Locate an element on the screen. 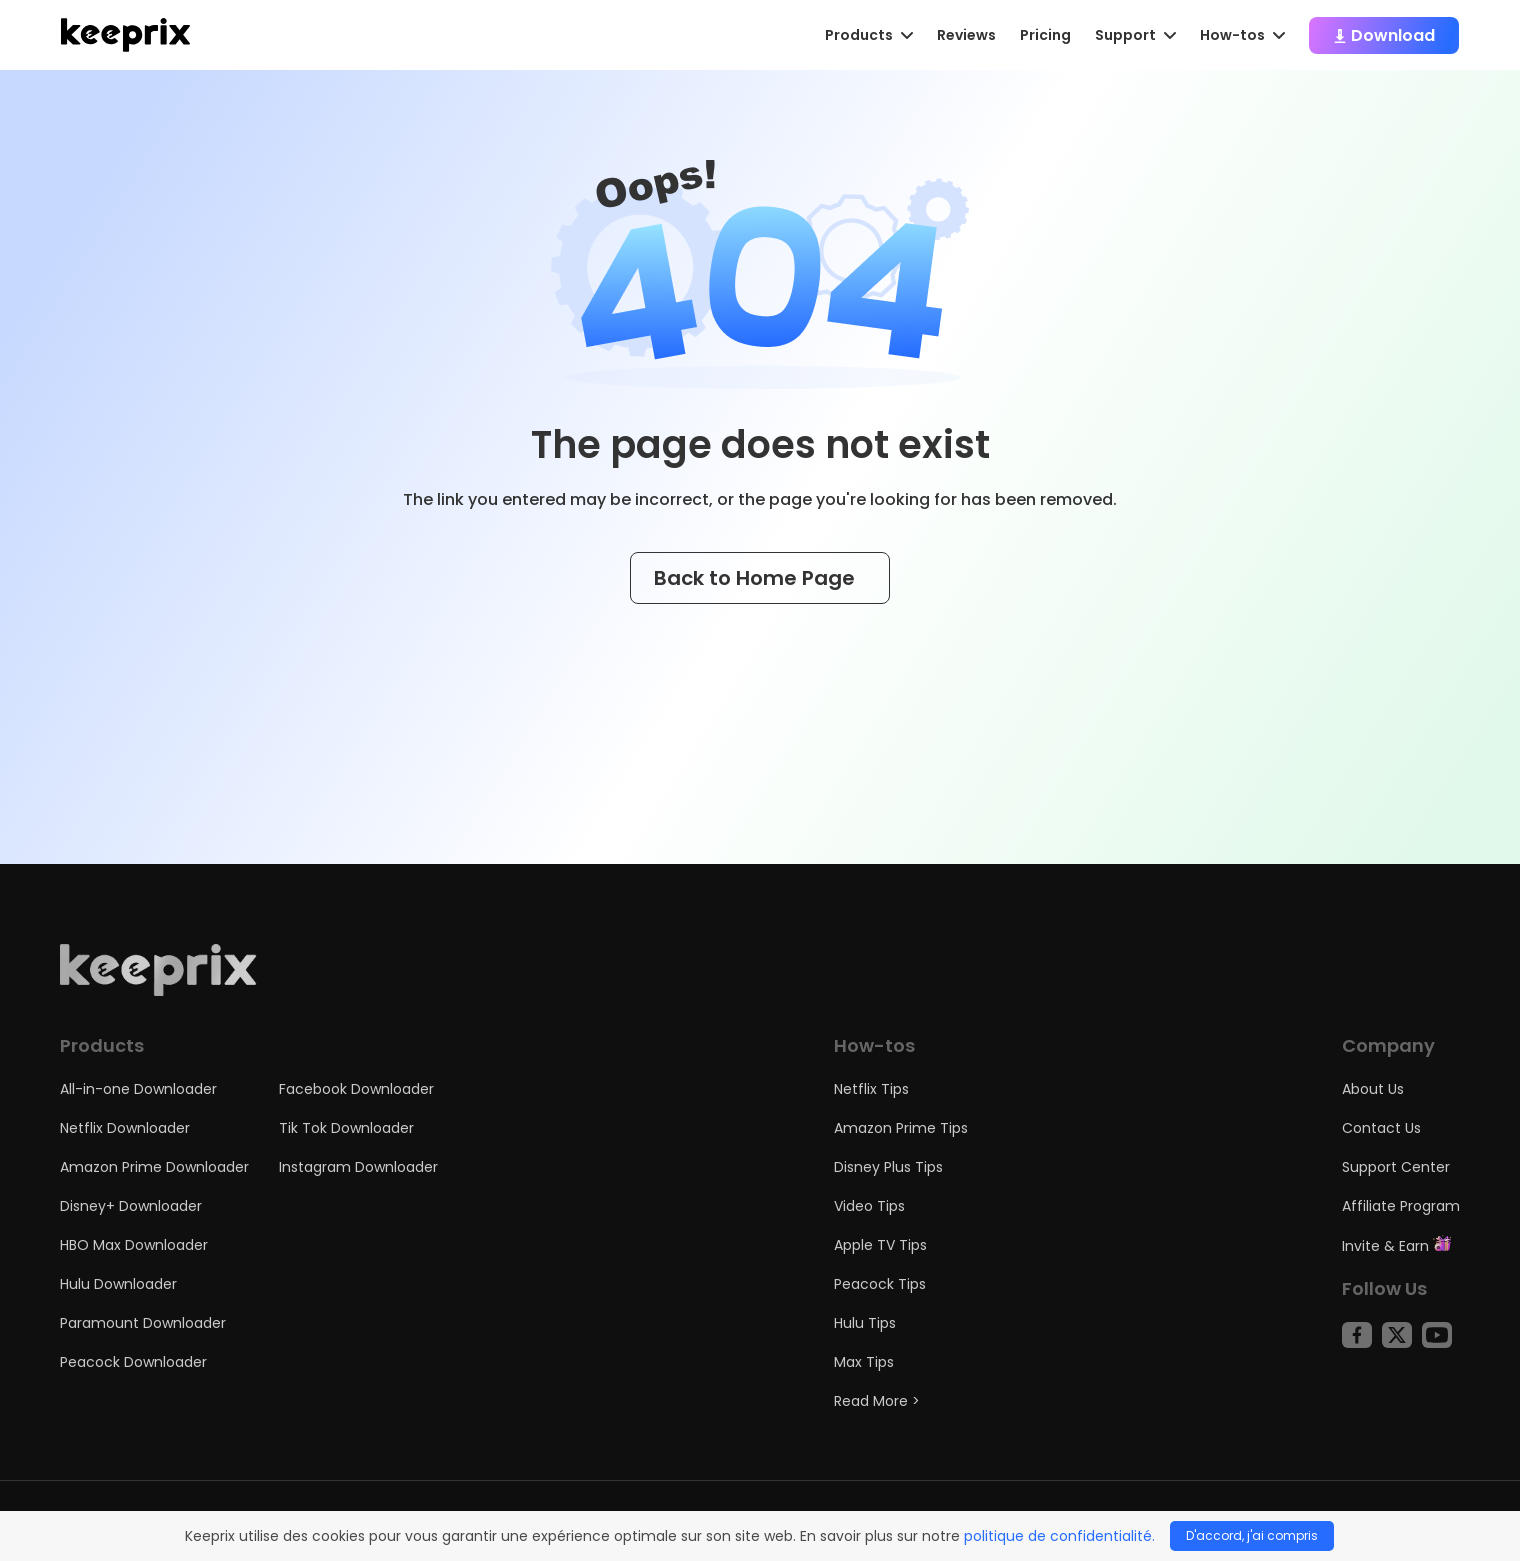  HBO Max Downloader is located at coordinates (134, 1245).